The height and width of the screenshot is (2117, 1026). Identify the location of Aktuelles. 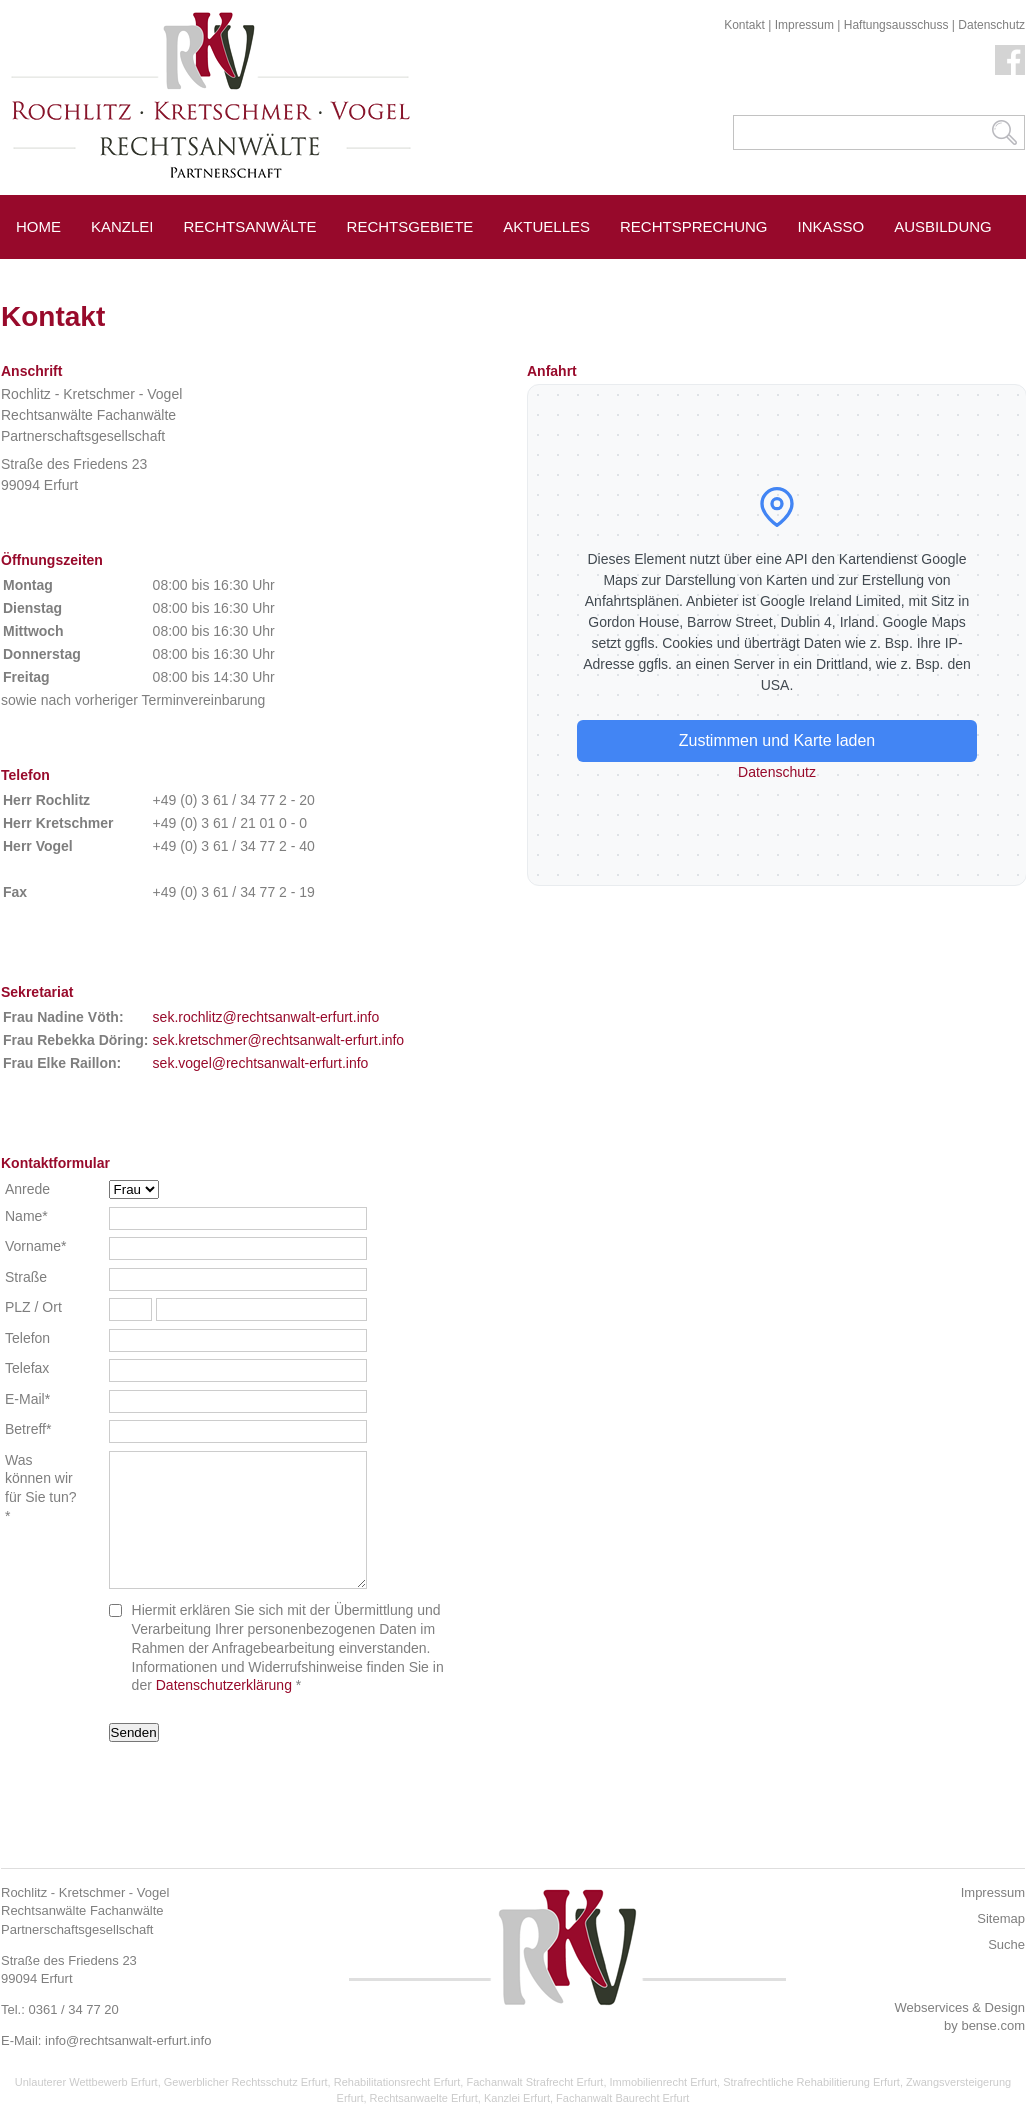
(546, 226).